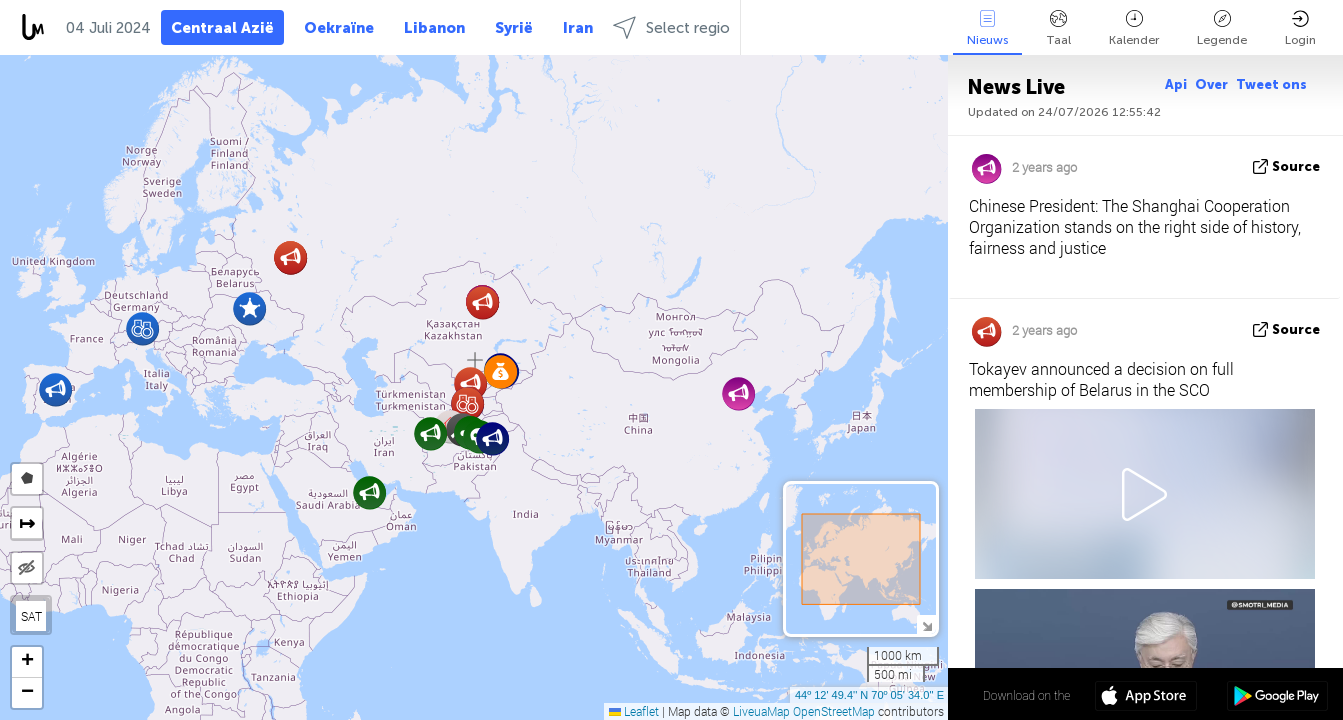  I want to click on Over, so click(1211, 84).